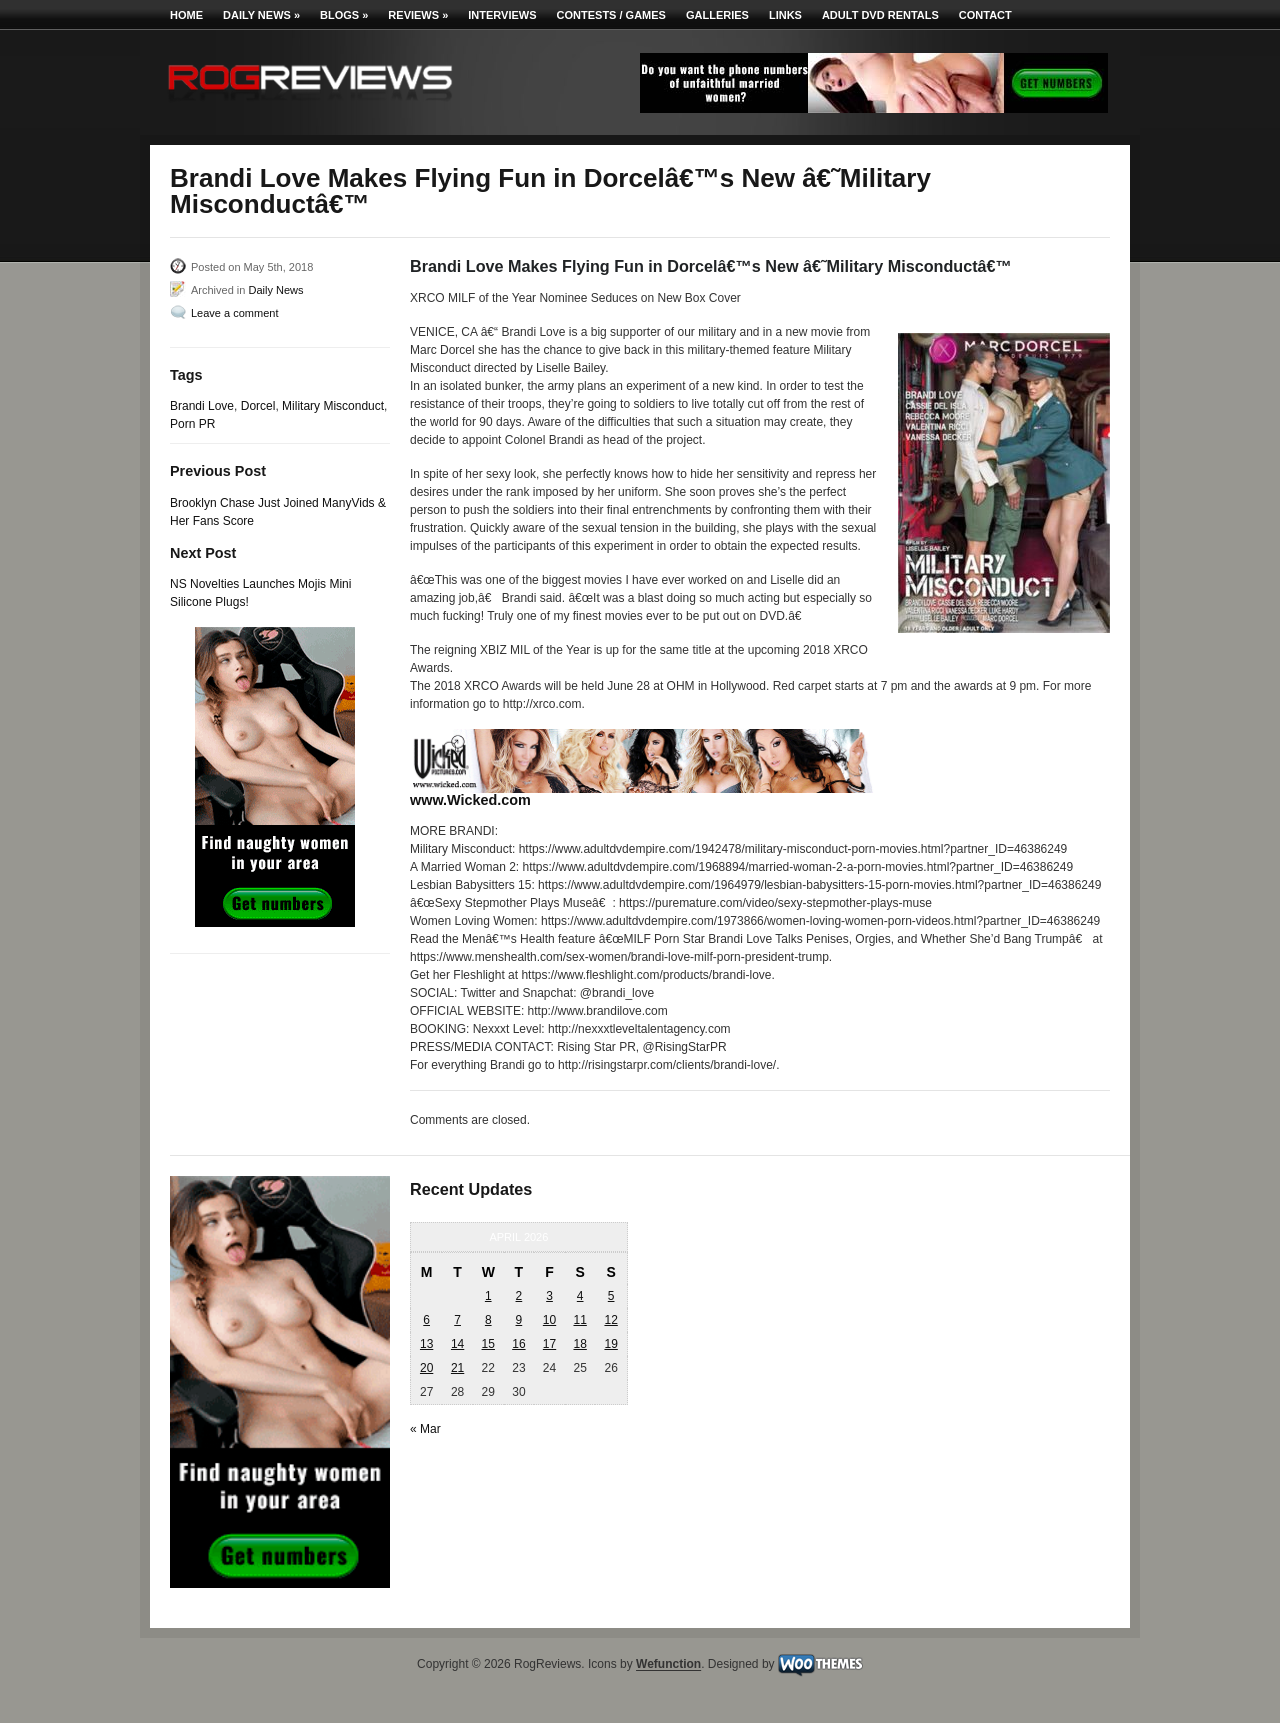 The width and height of the screenshot is (1280, 1723). I want to click on 12 [Posts published on April 12, 2026], so click(610, 1320).